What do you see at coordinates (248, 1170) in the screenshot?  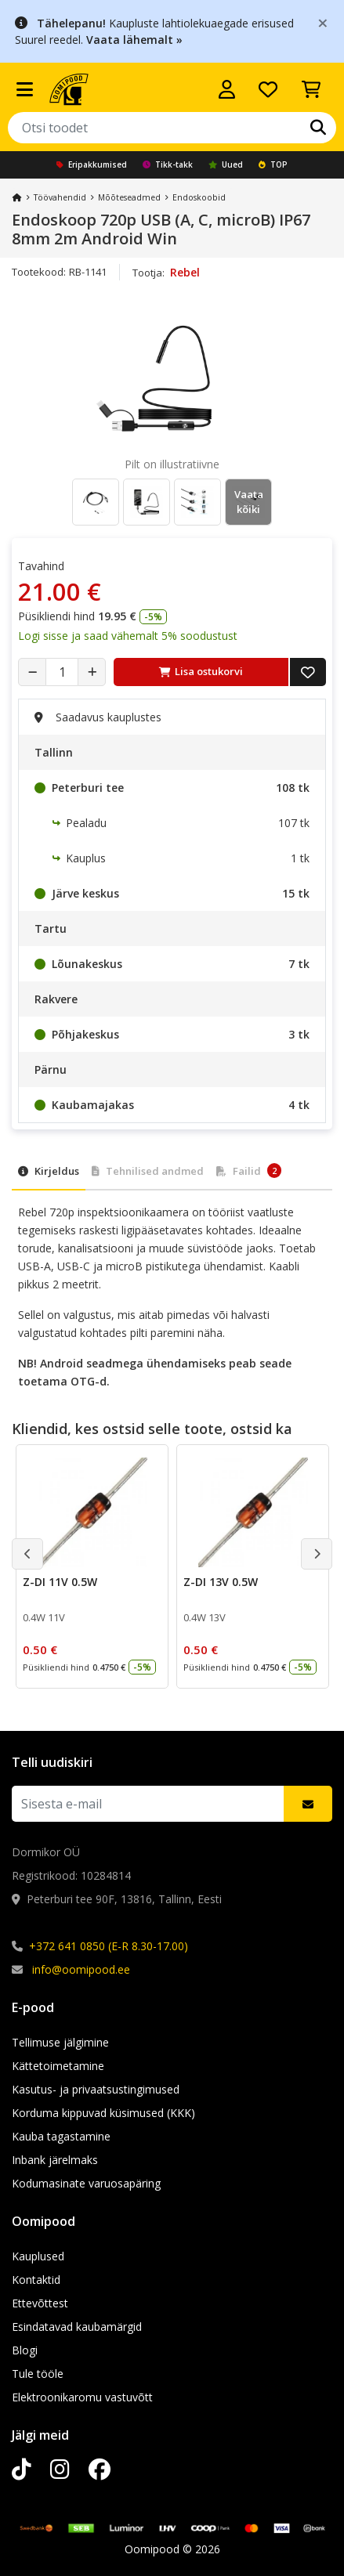 I see `Failid` at bounding box center [248, 1170].